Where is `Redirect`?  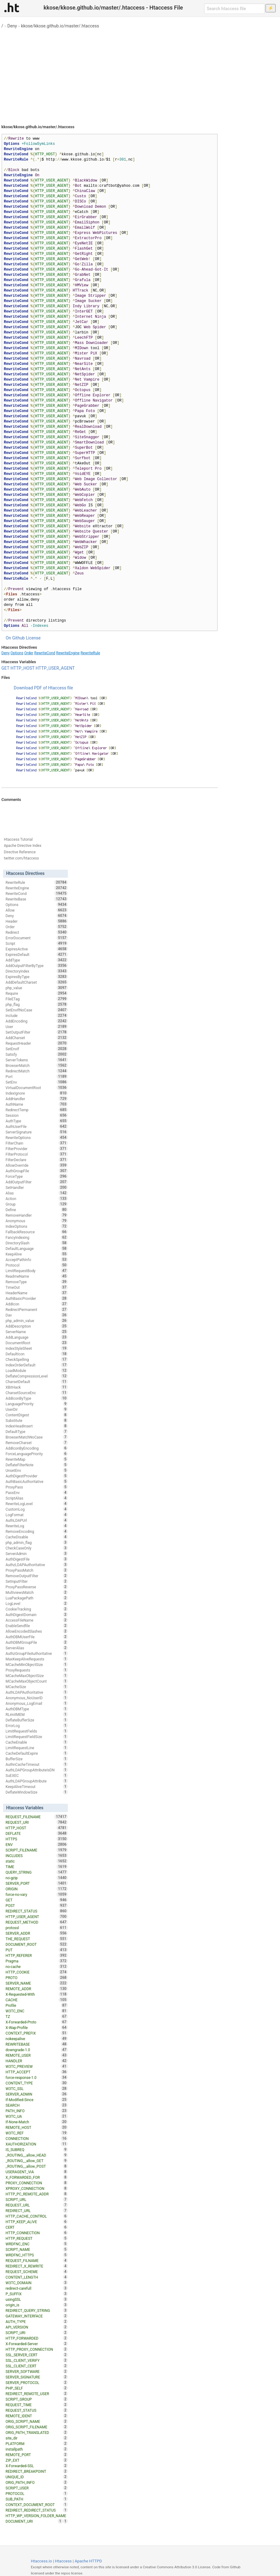 Redirect is located at coordinates (37, 932).